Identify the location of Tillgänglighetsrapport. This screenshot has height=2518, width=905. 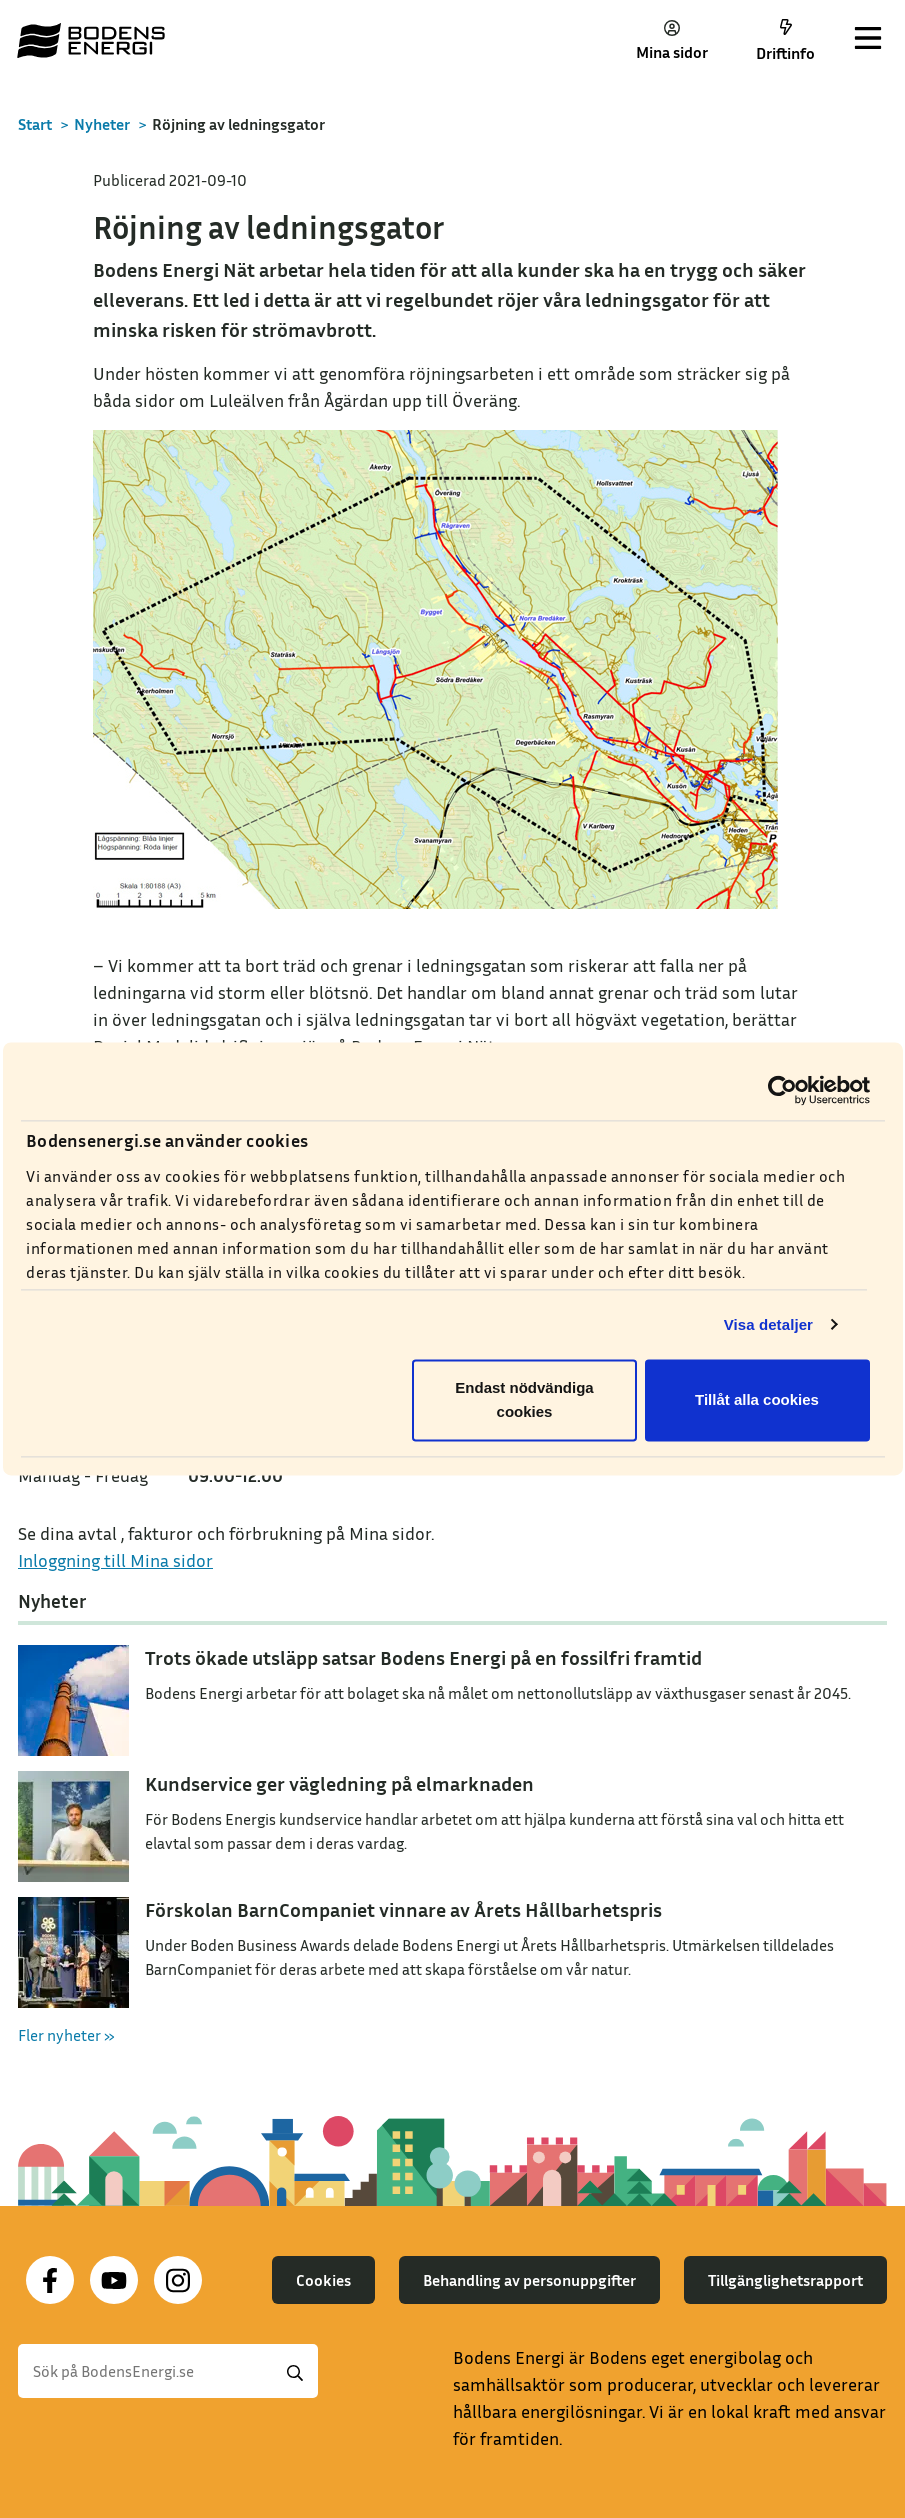
(785, 2280).